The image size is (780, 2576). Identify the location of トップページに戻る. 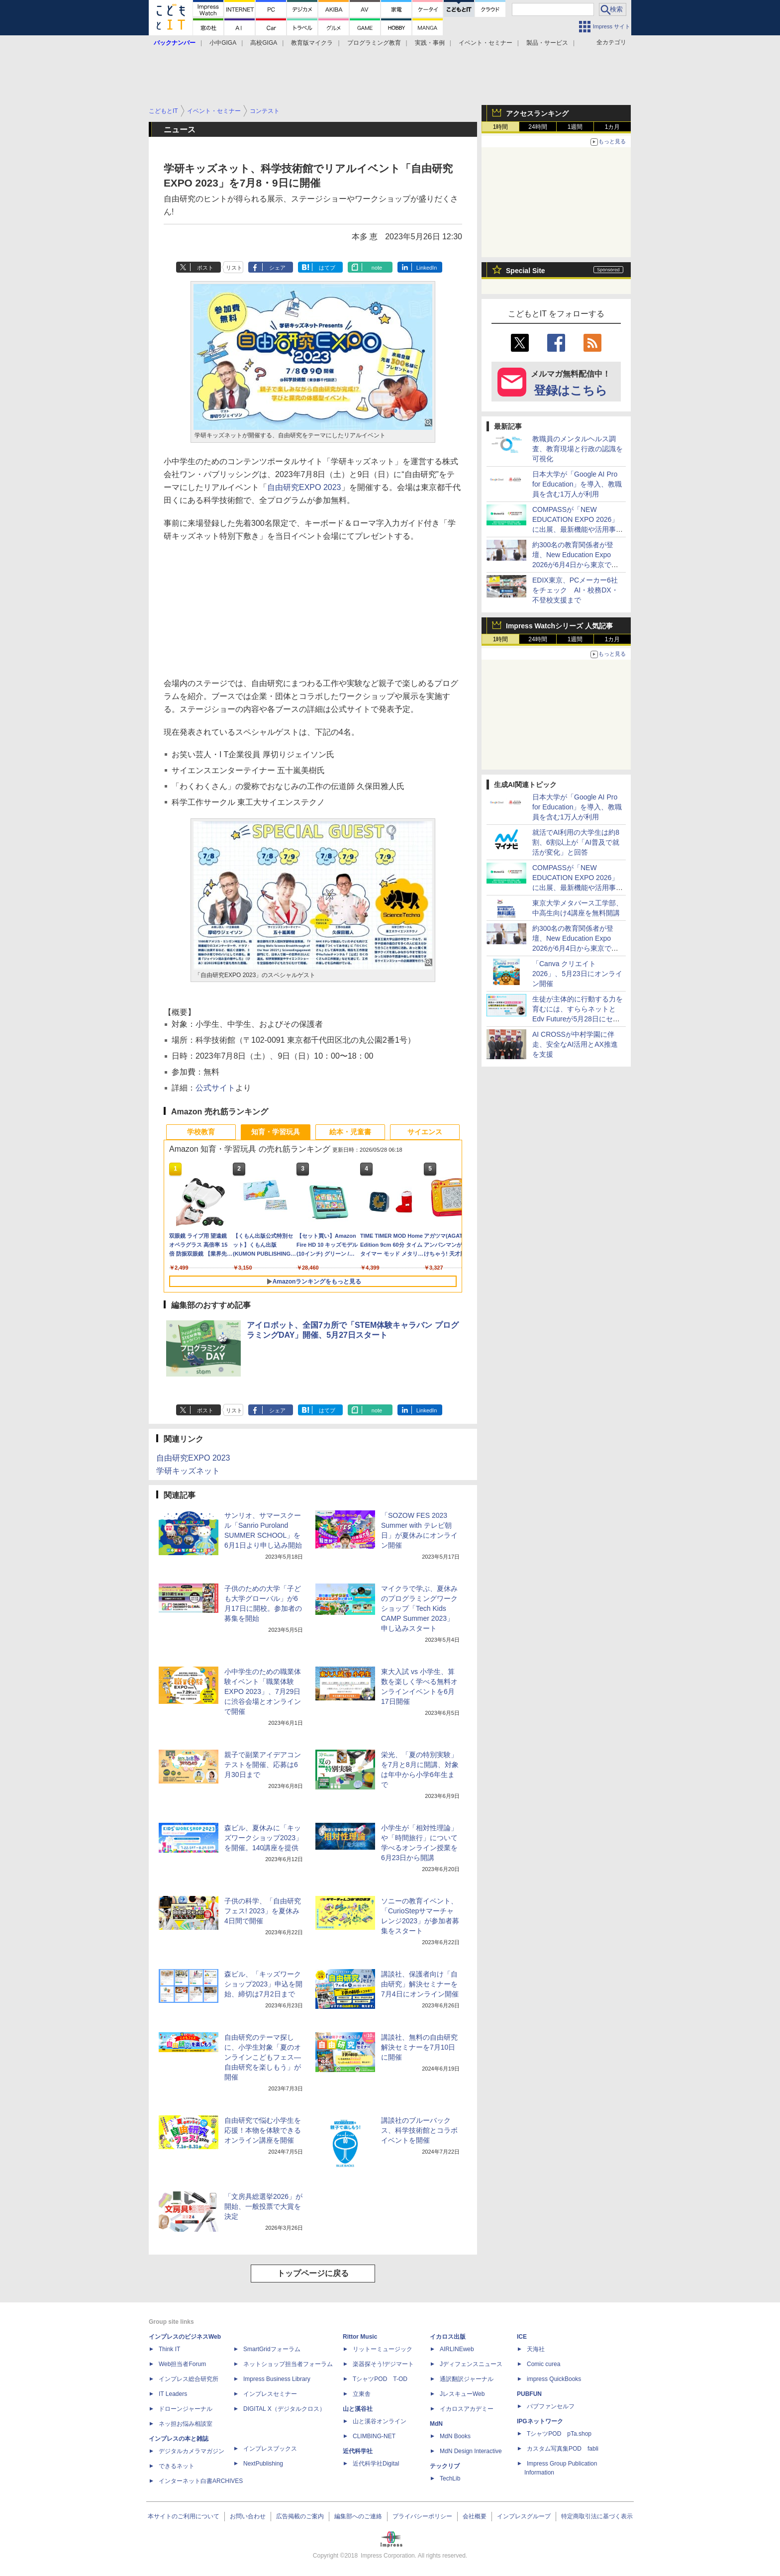
(313, 2273).